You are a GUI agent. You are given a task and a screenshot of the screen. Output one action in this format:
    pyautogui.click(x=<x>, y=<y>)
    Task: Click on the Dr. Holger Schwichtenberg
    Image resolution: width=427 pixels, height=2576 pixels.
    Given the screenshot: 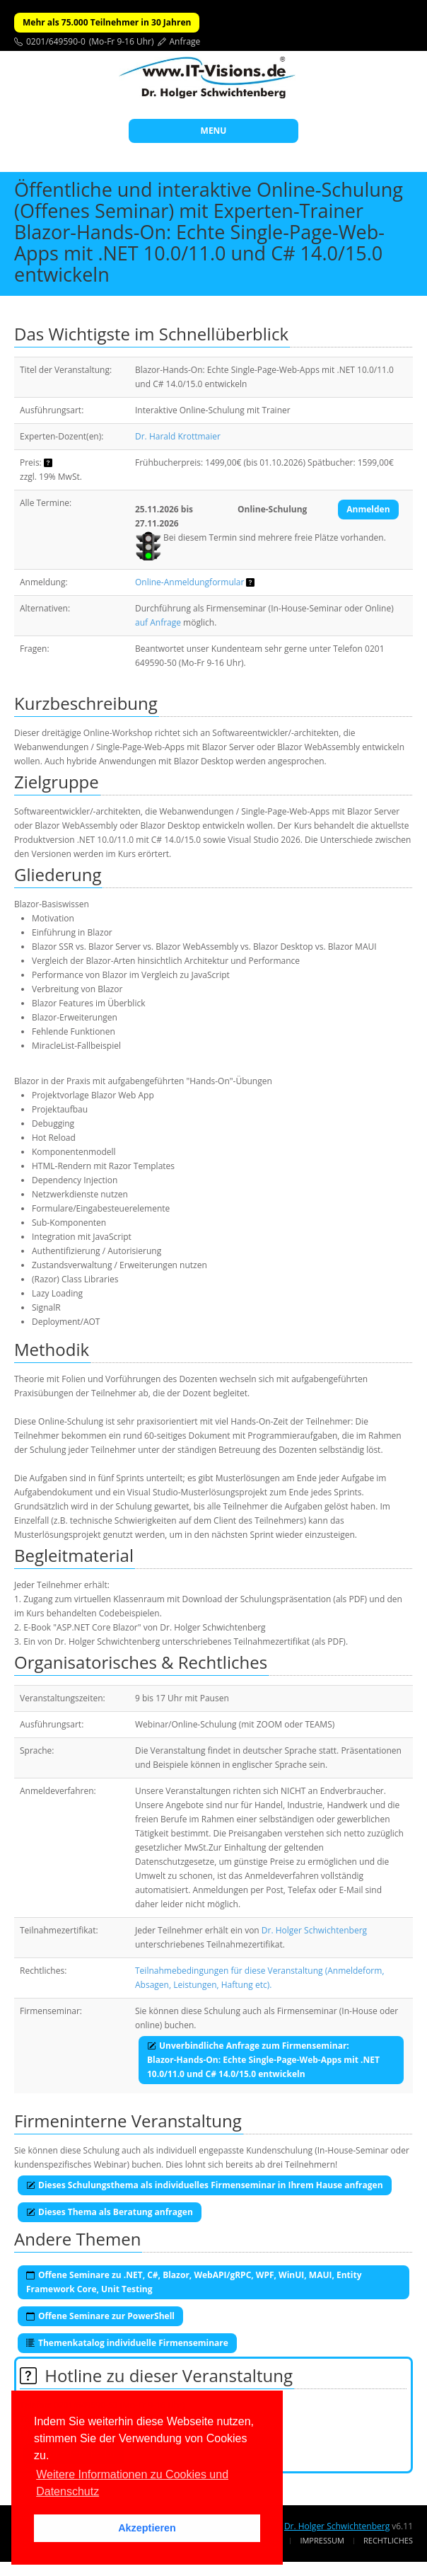 What is the action you would take?
    pyautogui.click(x=314, y=1930)
    